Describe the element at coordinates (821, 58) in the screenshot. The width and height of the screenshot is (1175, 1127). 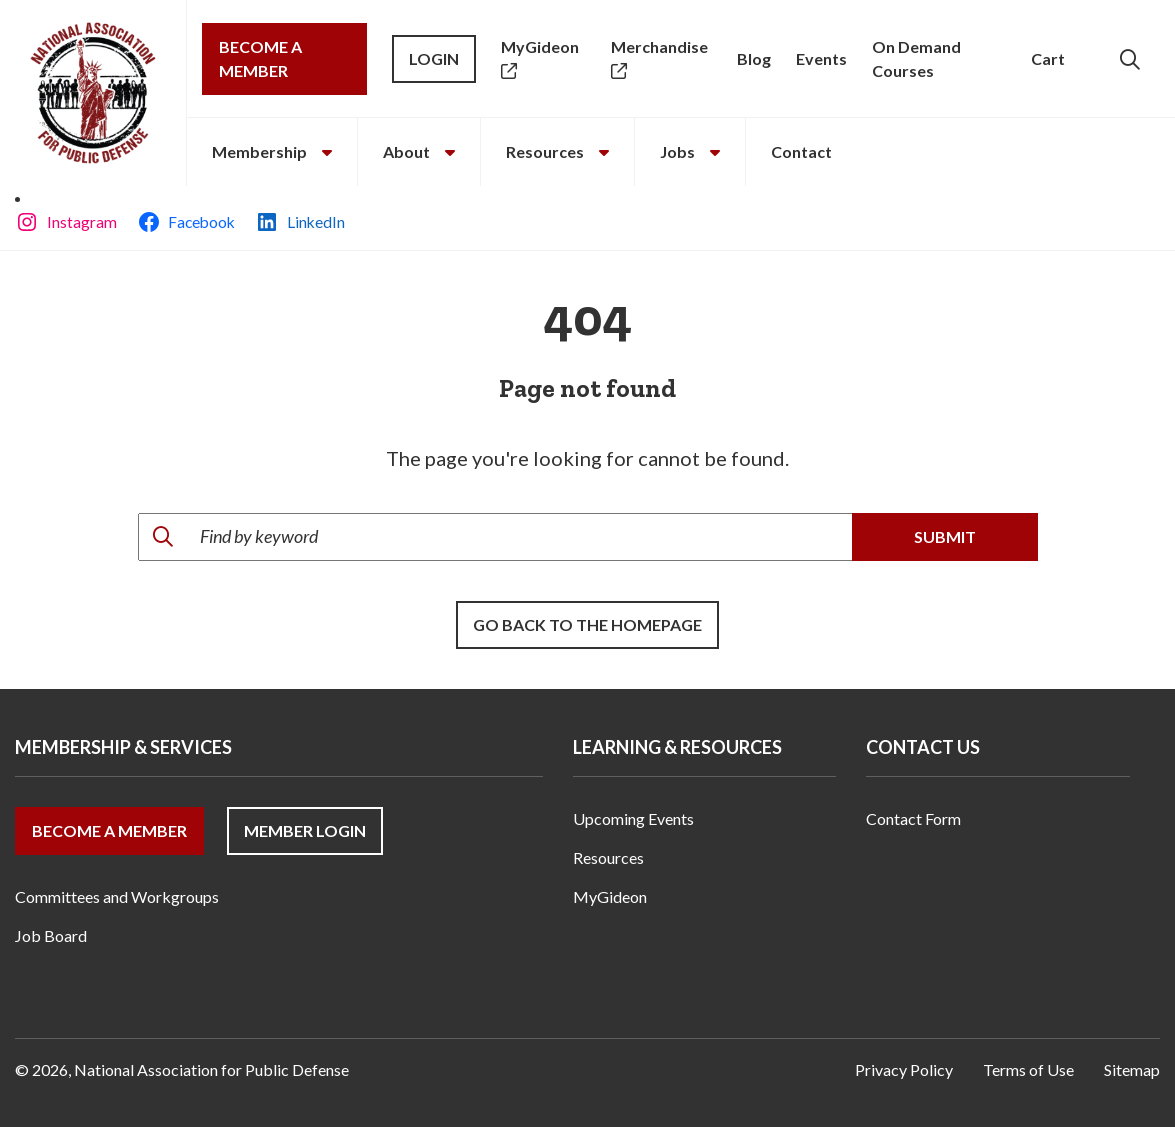
I see `Events` at that location.